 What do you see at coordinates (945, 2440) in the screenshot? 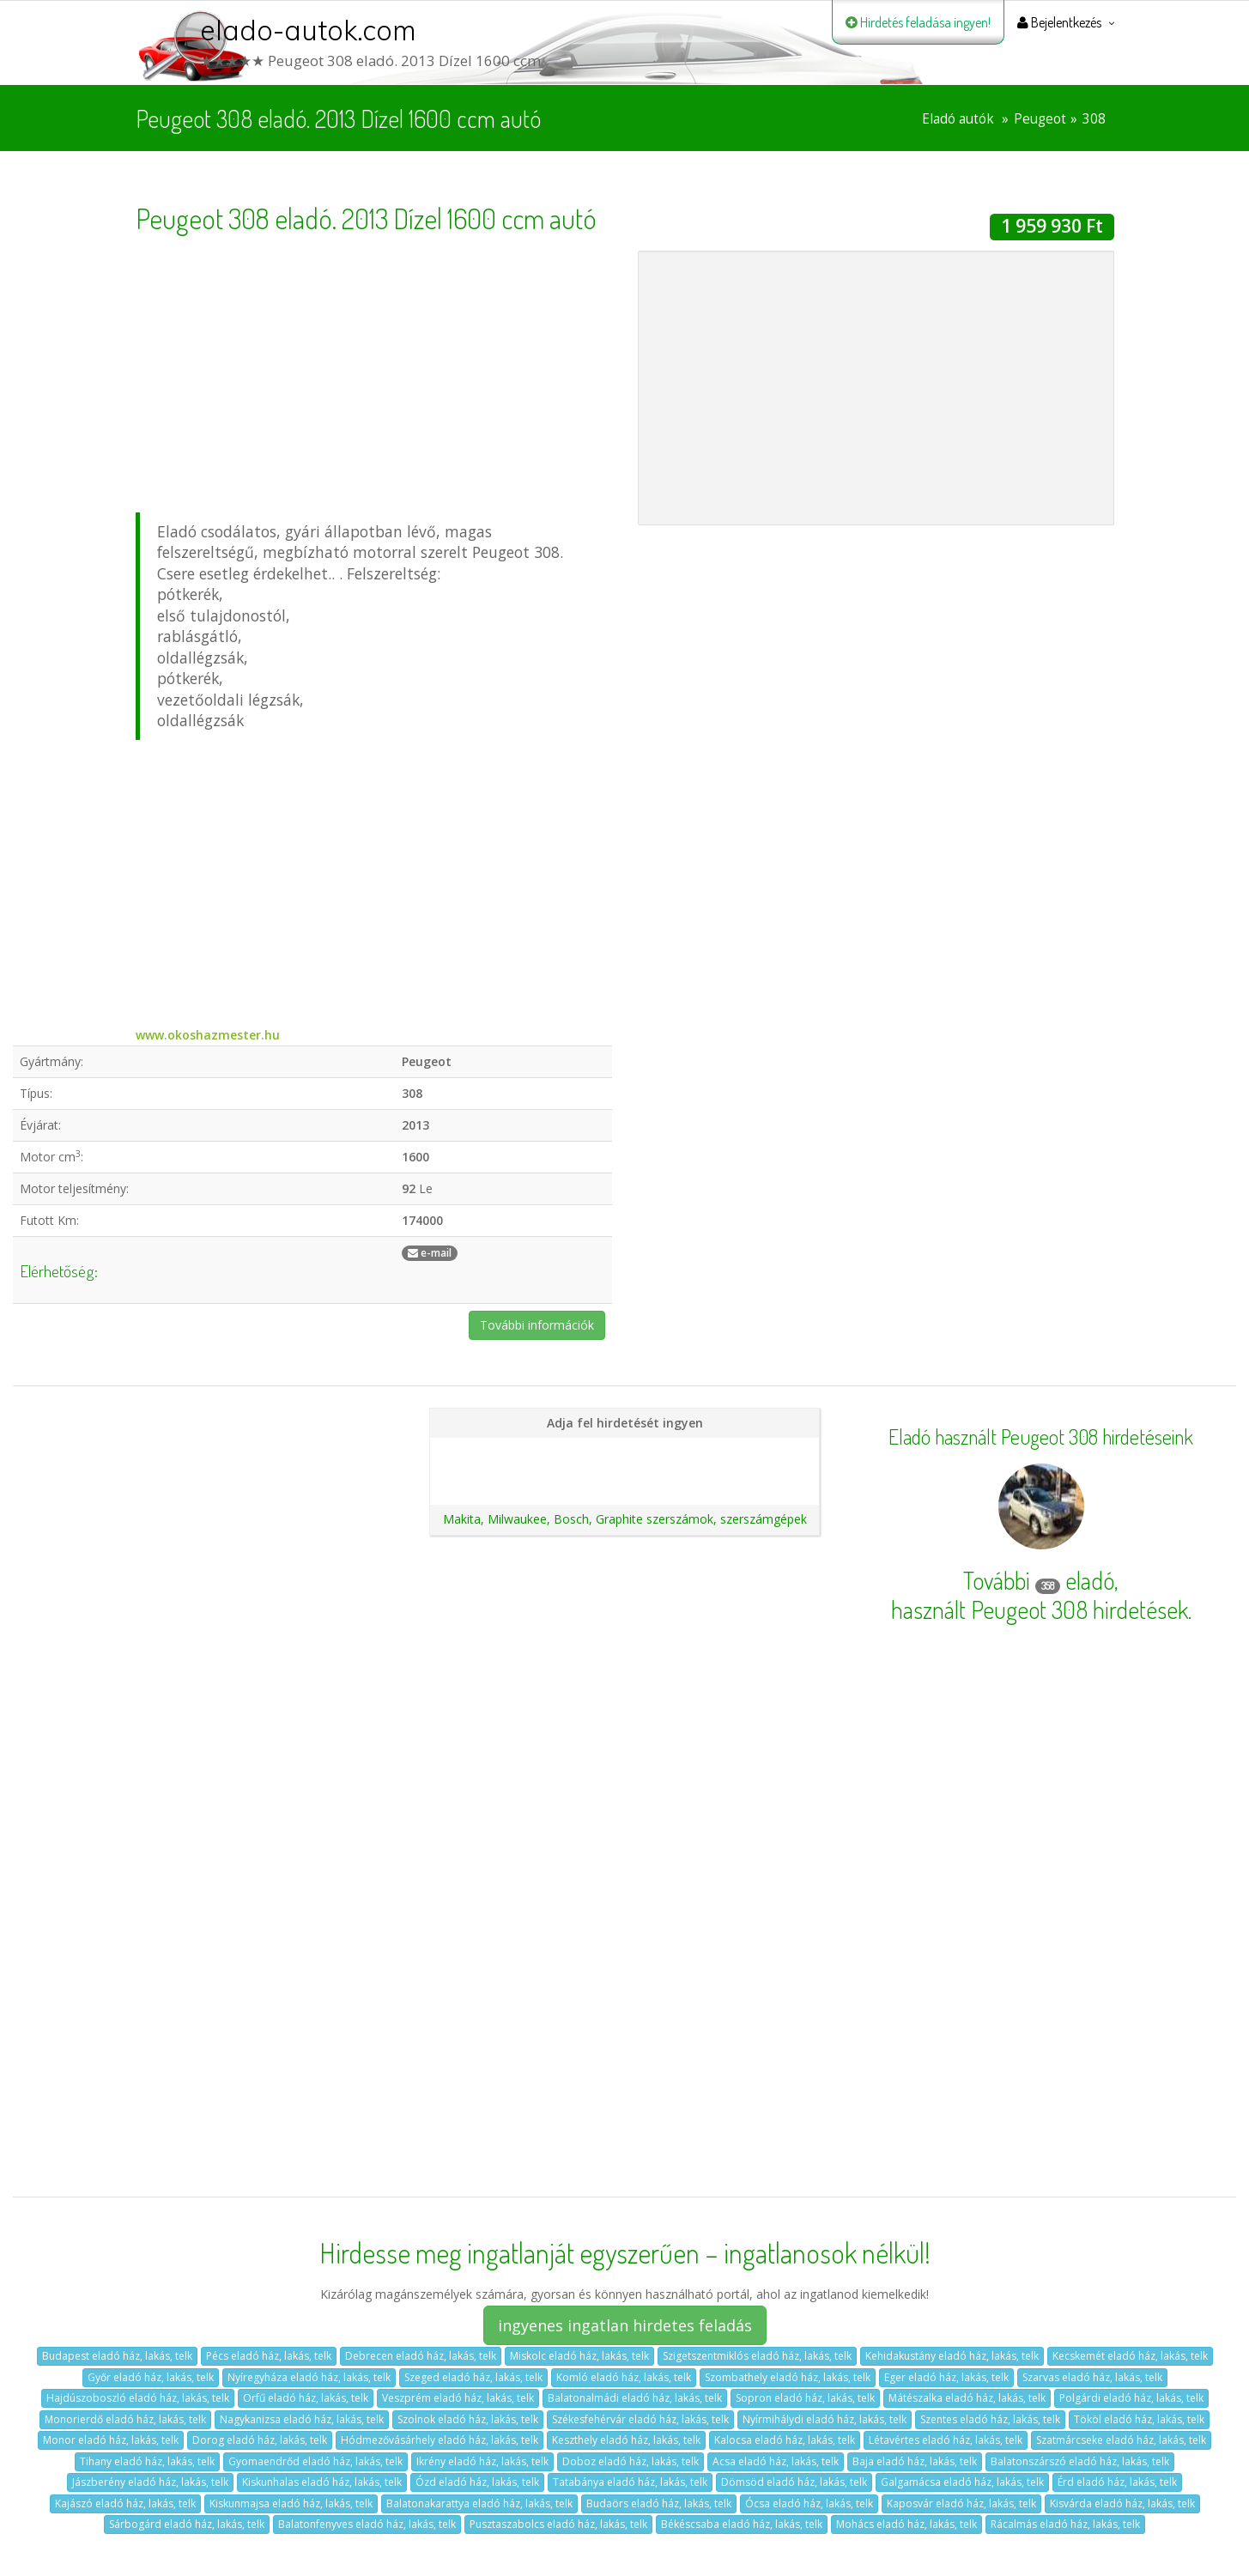
I see `Létavértes eladó ház, lakás, telk` at bounding box center [945, 2440].